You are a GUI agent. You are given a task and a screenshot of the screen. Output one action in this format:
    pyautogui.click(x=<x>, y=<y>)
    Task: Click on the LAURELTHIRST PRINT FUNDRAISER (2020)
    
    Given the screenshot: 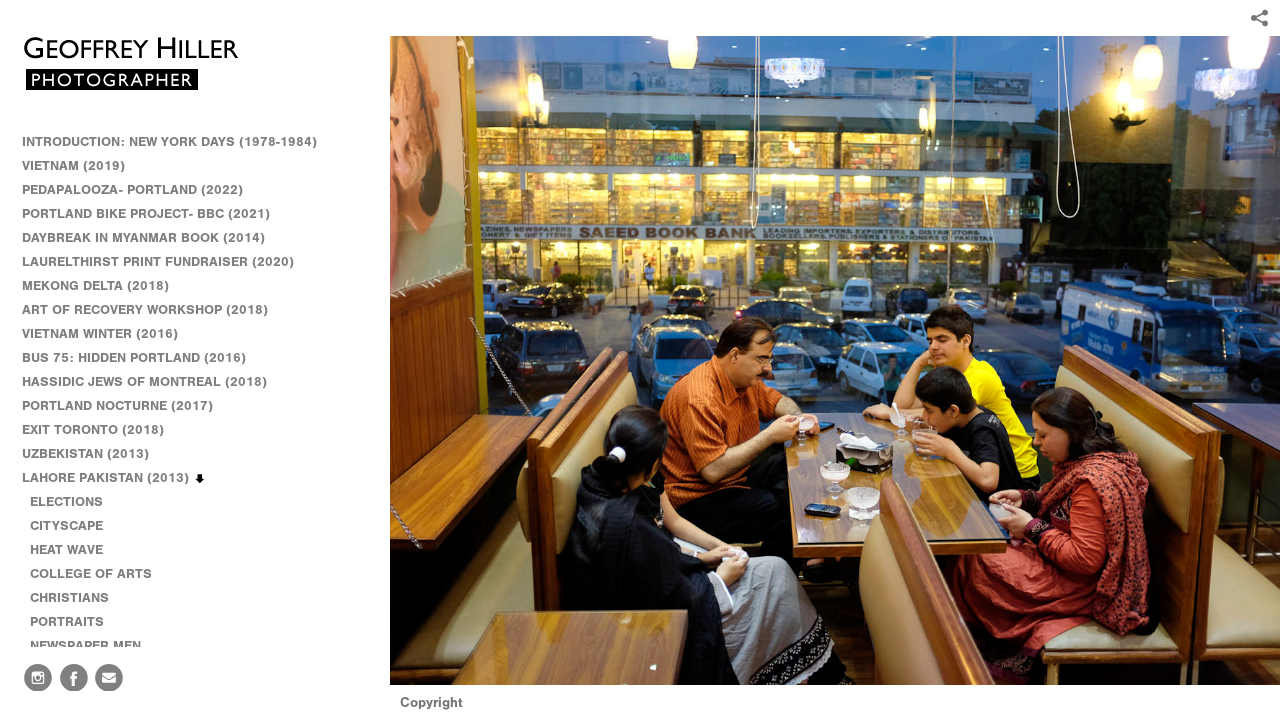 What is the action you would take?
    pyautogui.click(x=158, y=261)
    